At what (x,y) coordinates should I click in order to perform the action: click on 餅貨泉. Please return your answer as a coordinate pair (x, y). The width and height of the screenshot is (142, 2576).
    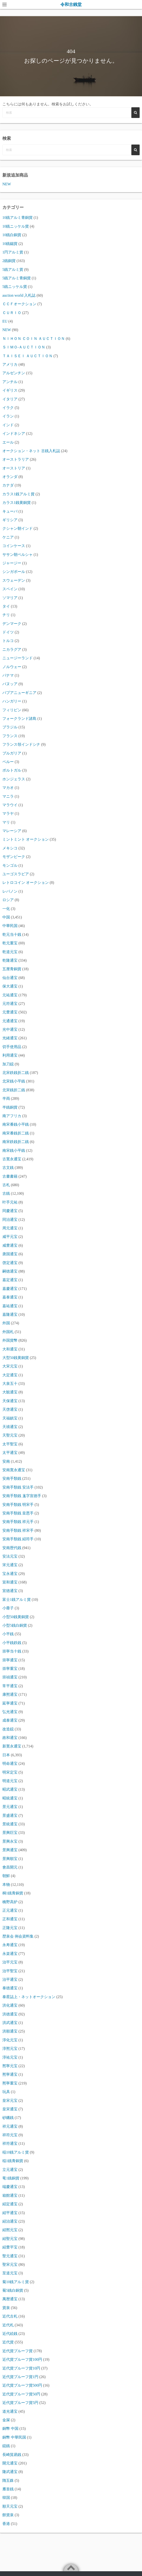
    Looking at the image, I should click on (8, 2515).